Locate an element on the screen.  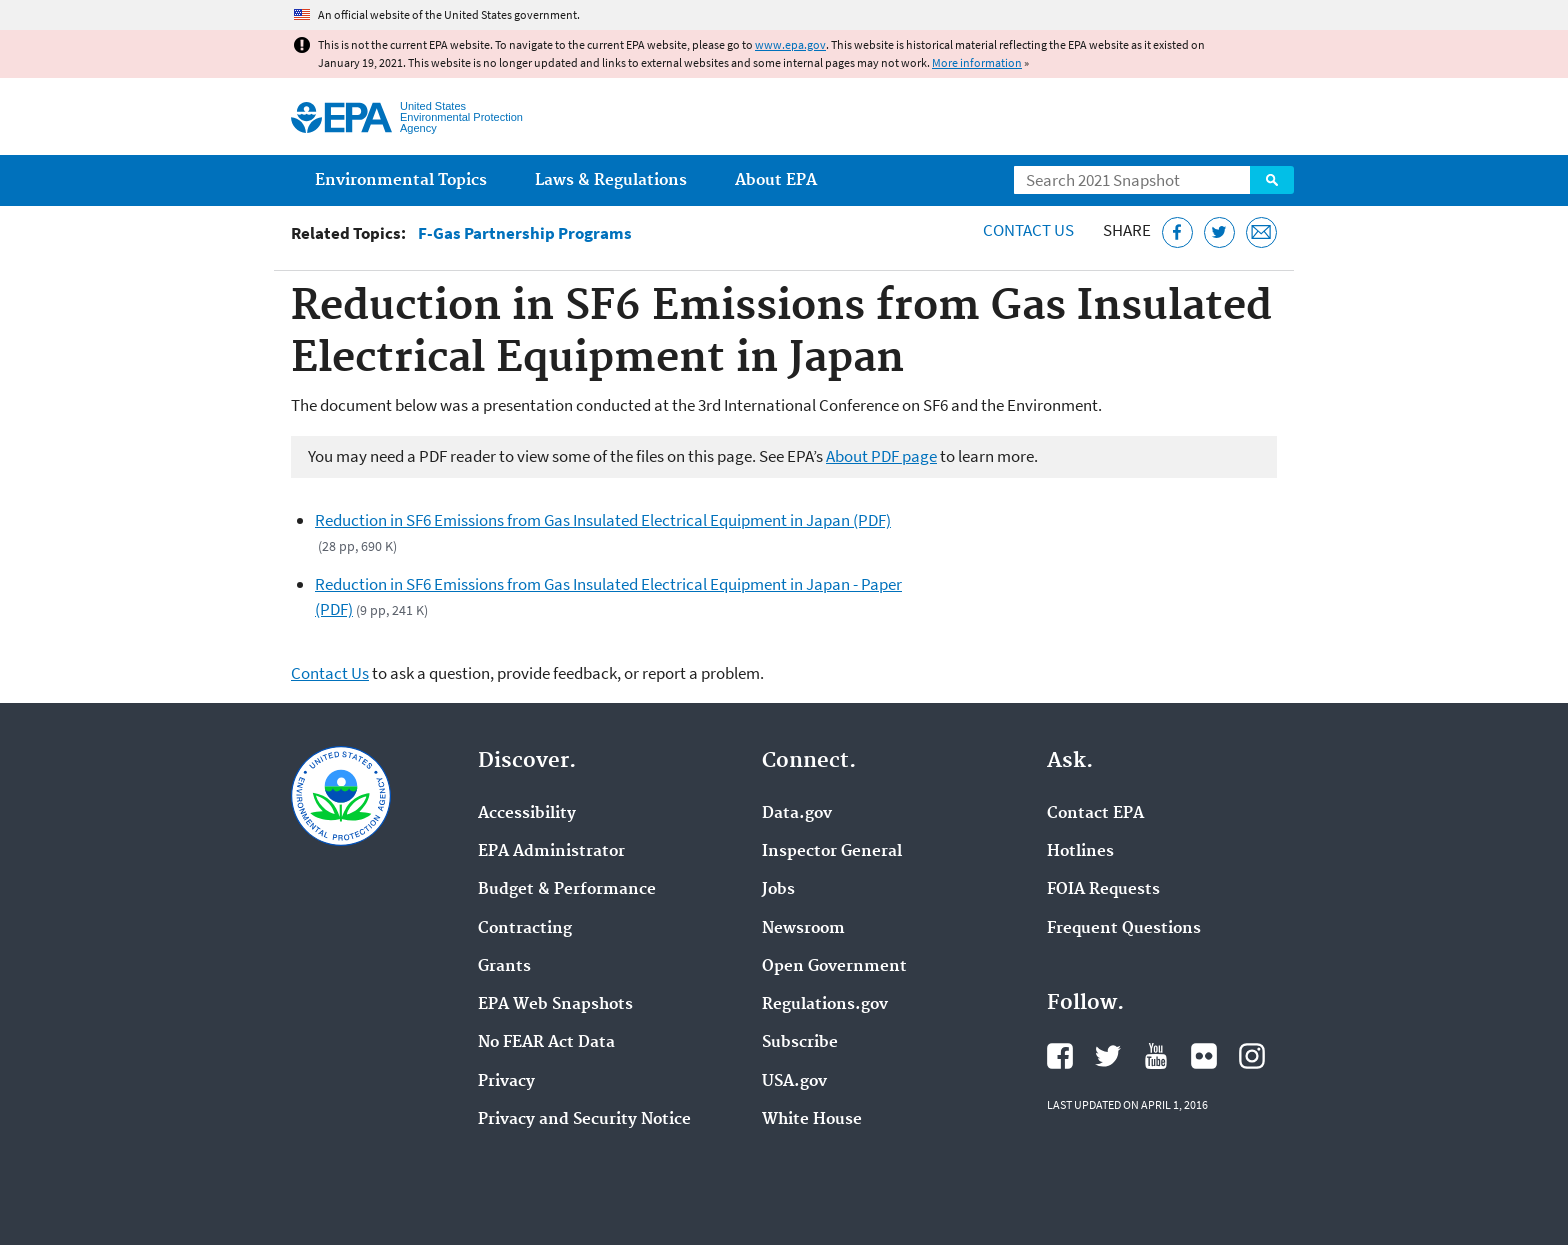
Grants is located at coordinates (504, 967).